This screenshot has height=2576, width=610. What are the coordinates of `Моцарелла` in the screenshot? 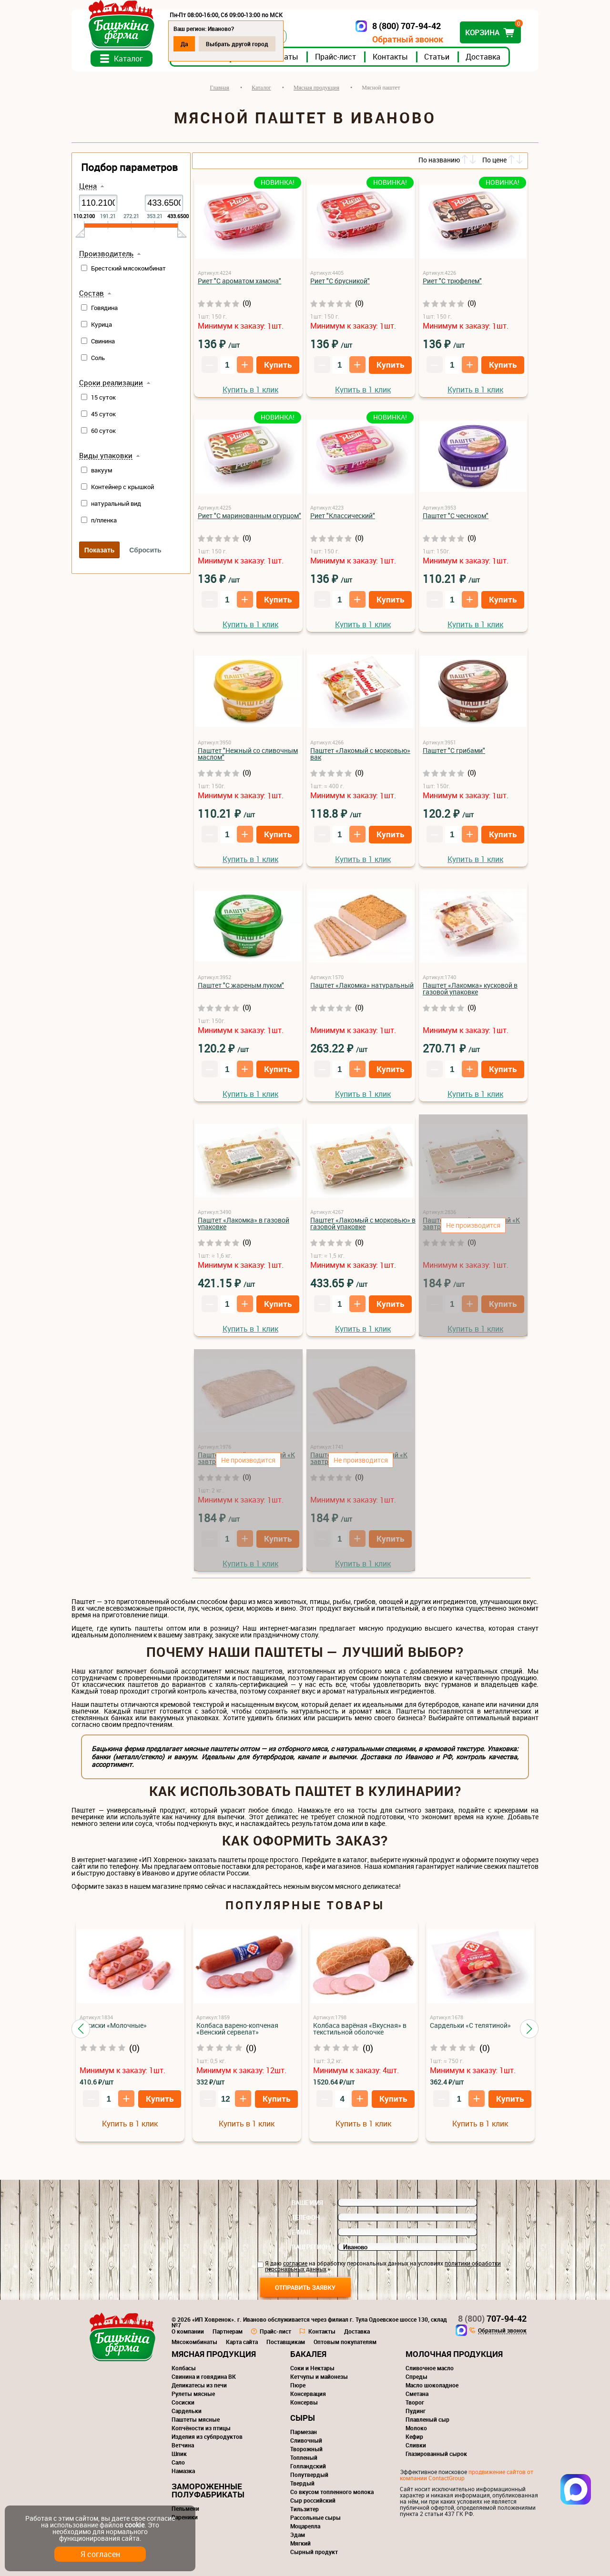 It's located at (305, 2526).